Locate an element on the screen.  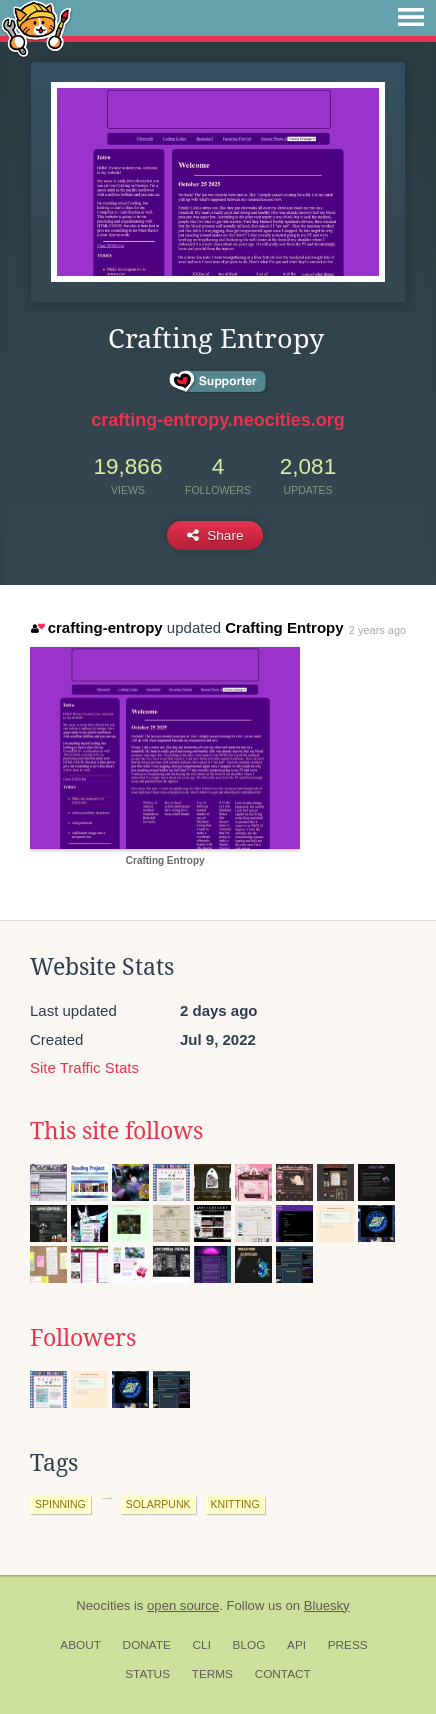
Status is located at coordinates (147, 1674).